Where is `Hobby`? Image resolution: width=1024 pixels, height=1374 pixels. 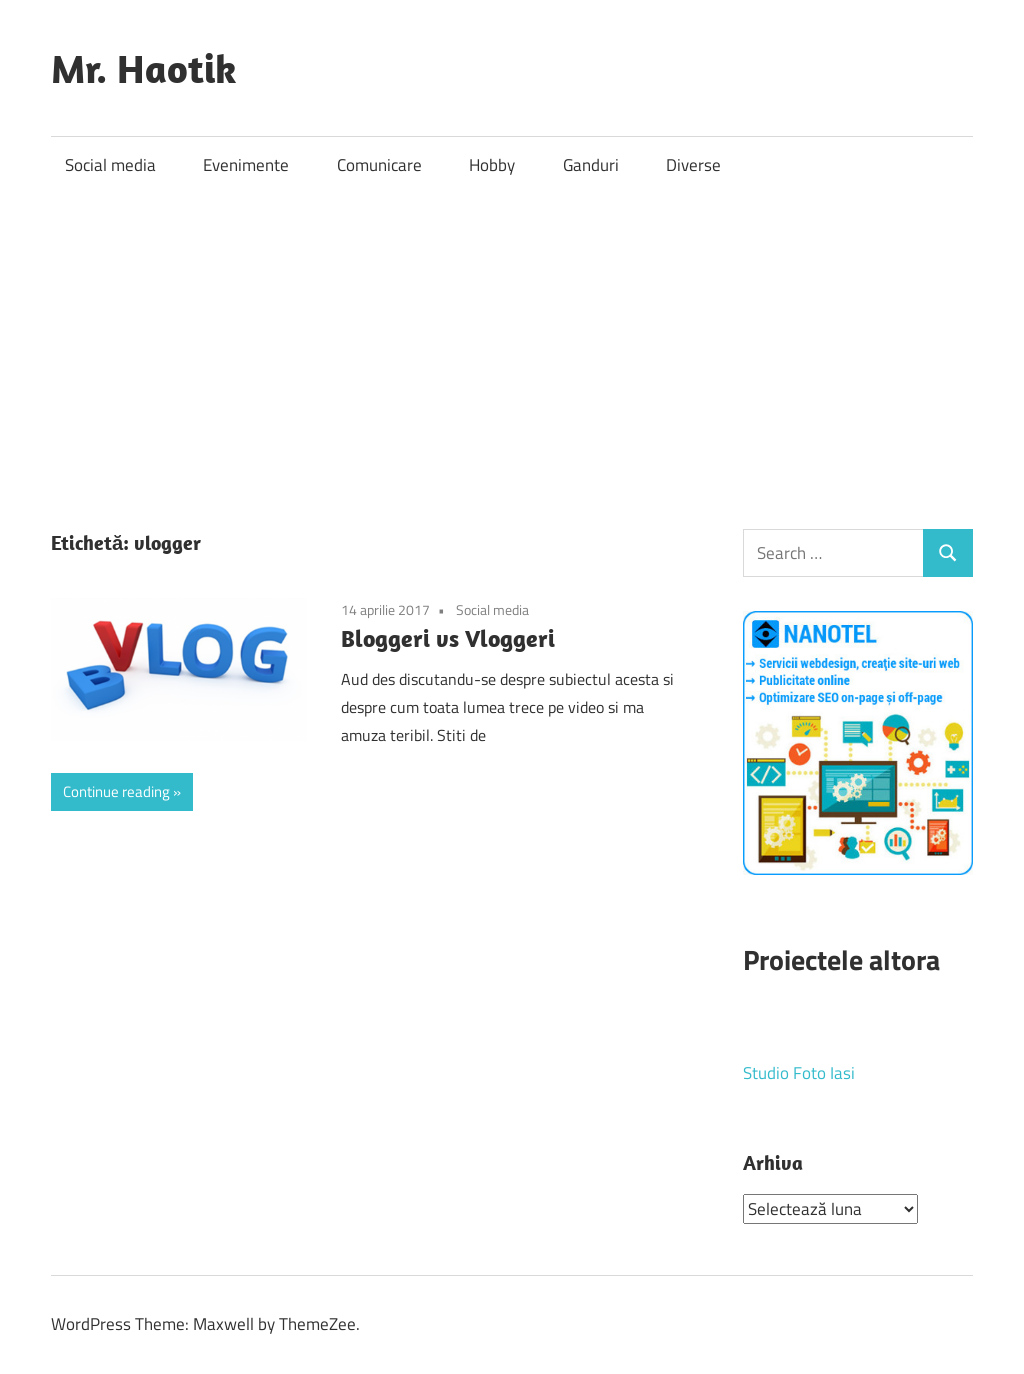 Hobby is located at coordinates (492, 165).